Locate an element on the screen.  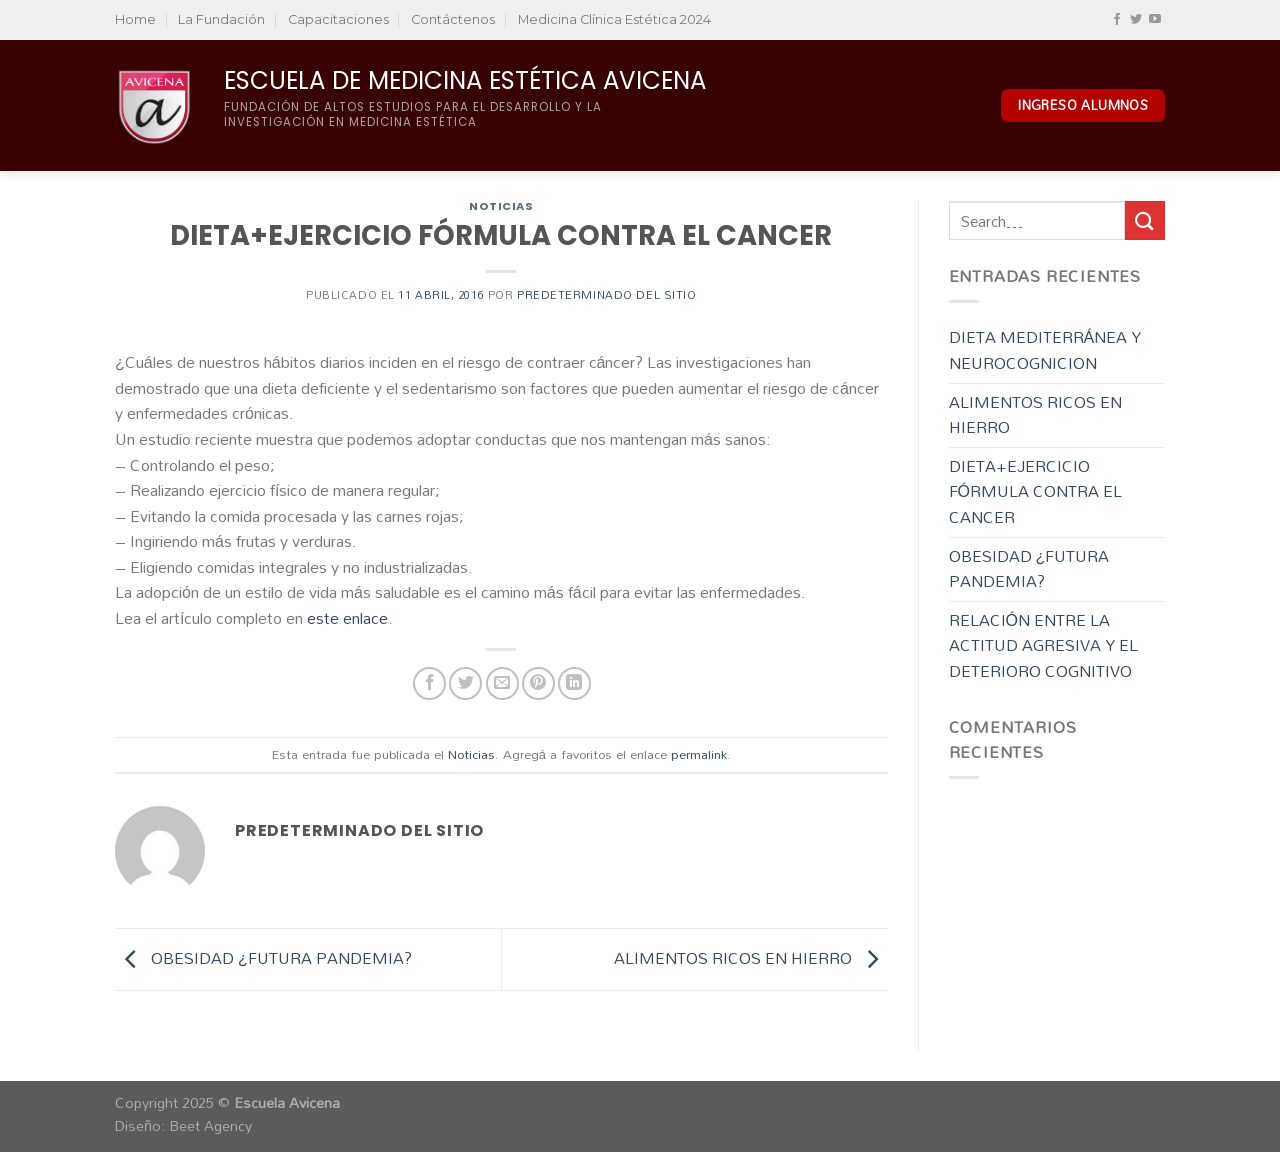
Home is located at coordinates (135, 19).